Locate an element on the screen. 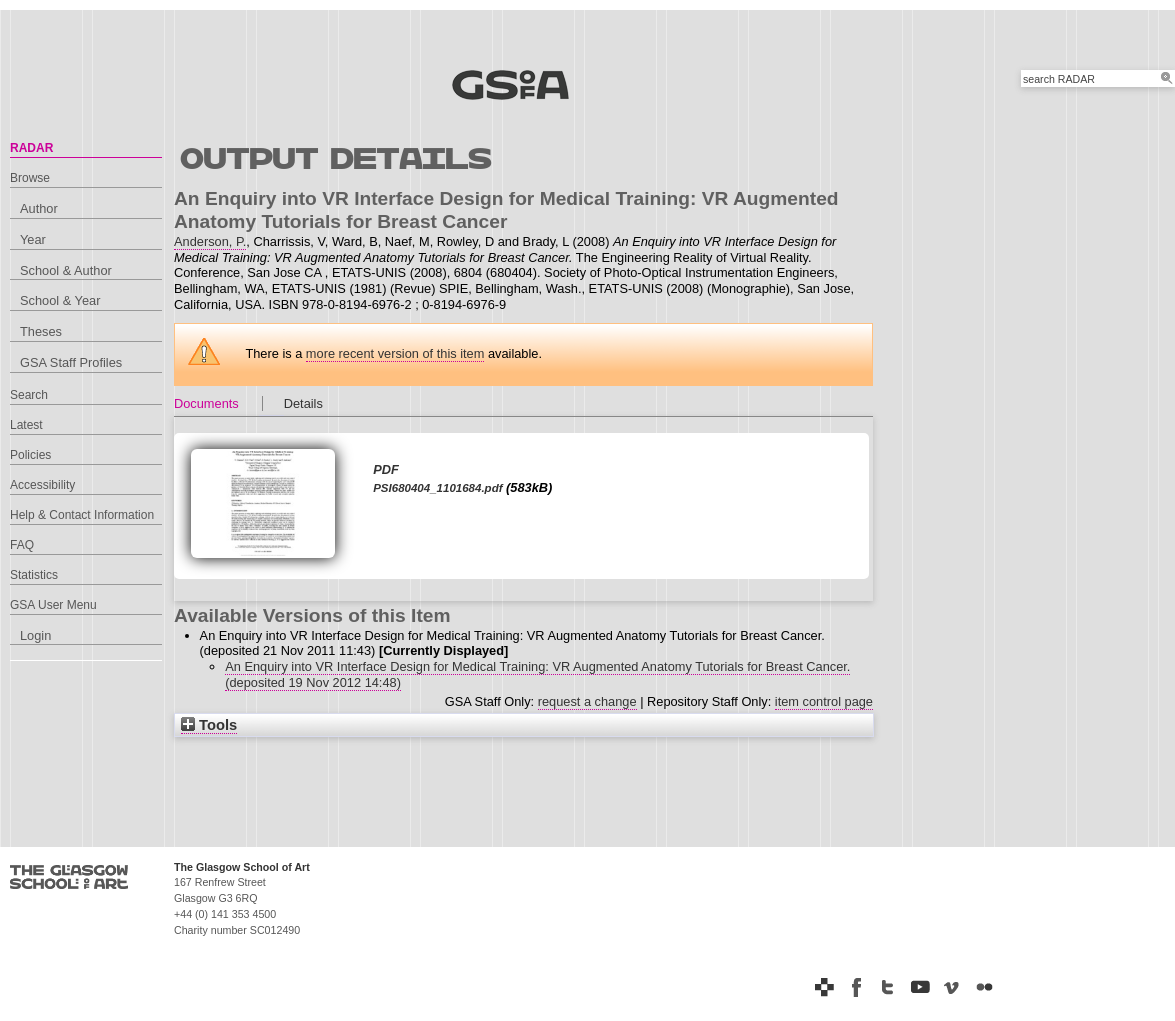  School & Year is located at coordinates (60, 300).